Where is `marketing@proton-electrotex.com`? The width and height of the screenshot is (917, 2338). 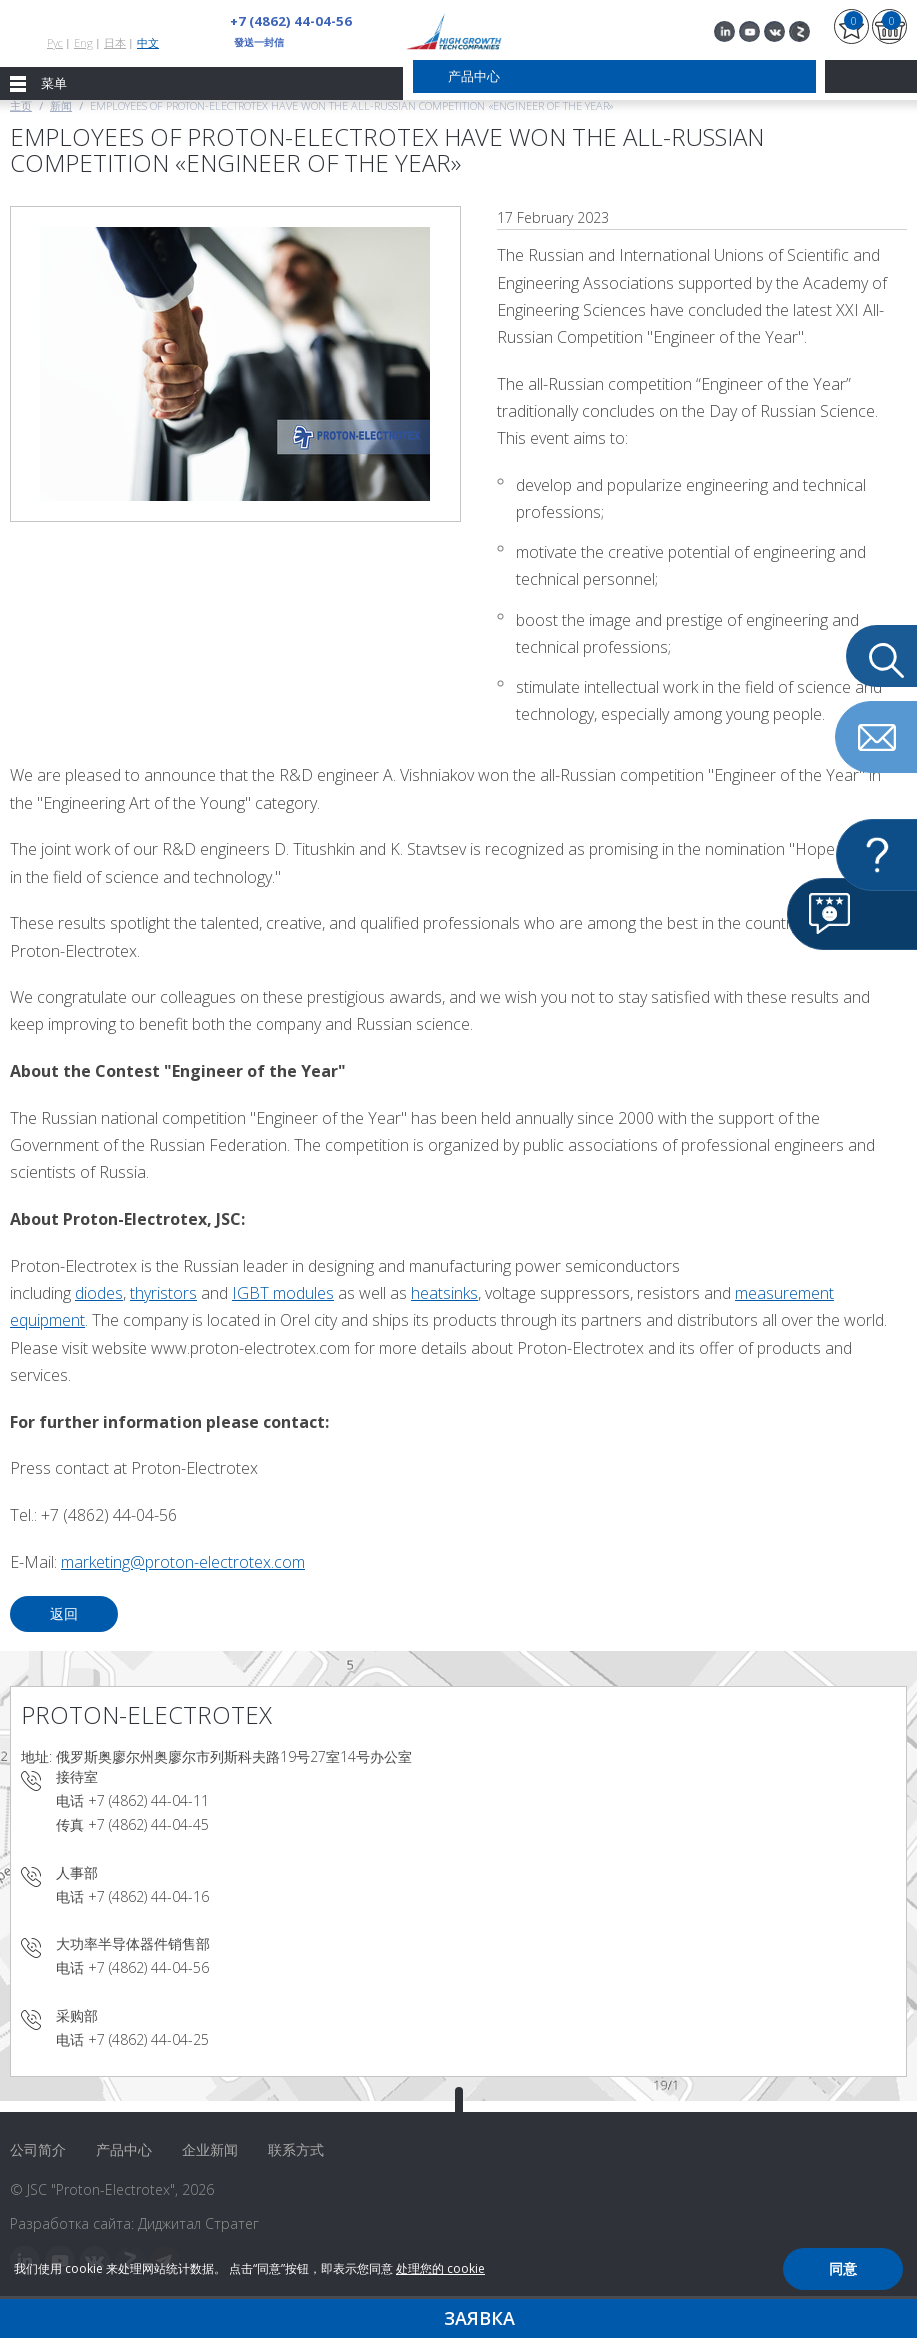
marketing@proton-electrotex.com is located at coordinates (183, 1562).